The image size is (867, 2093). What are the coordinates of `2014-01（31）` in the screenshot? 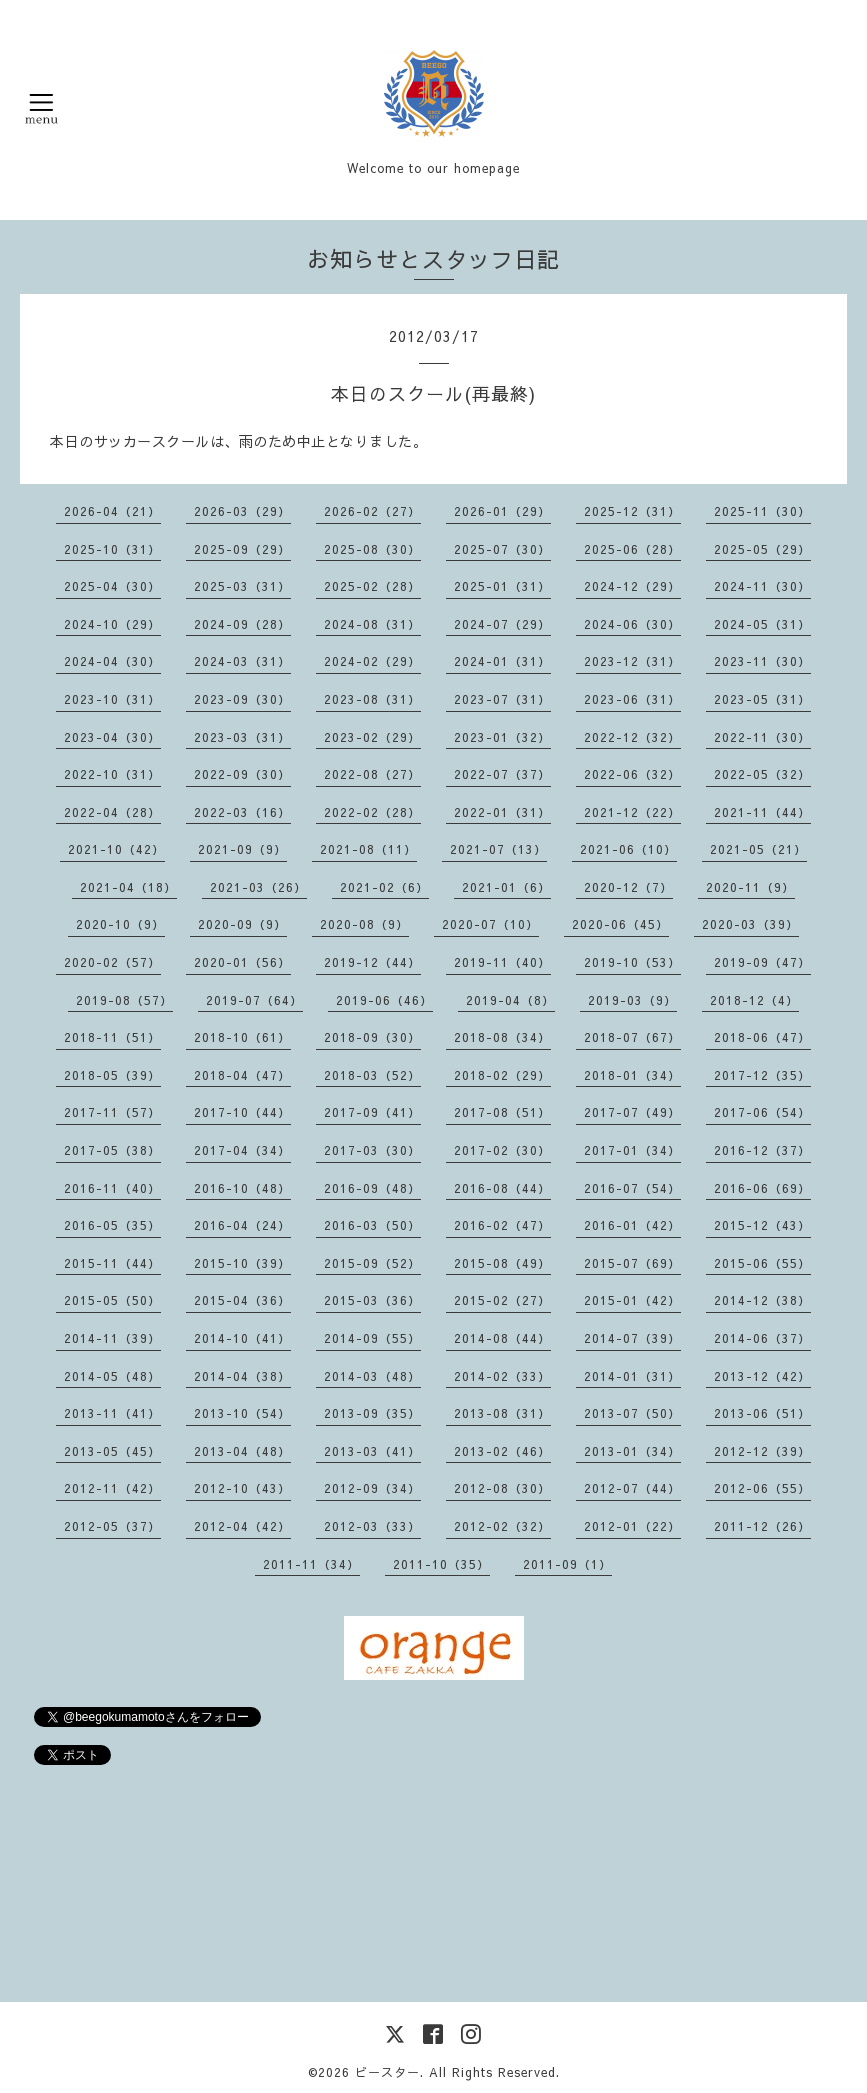 It's located at (632, 1376).